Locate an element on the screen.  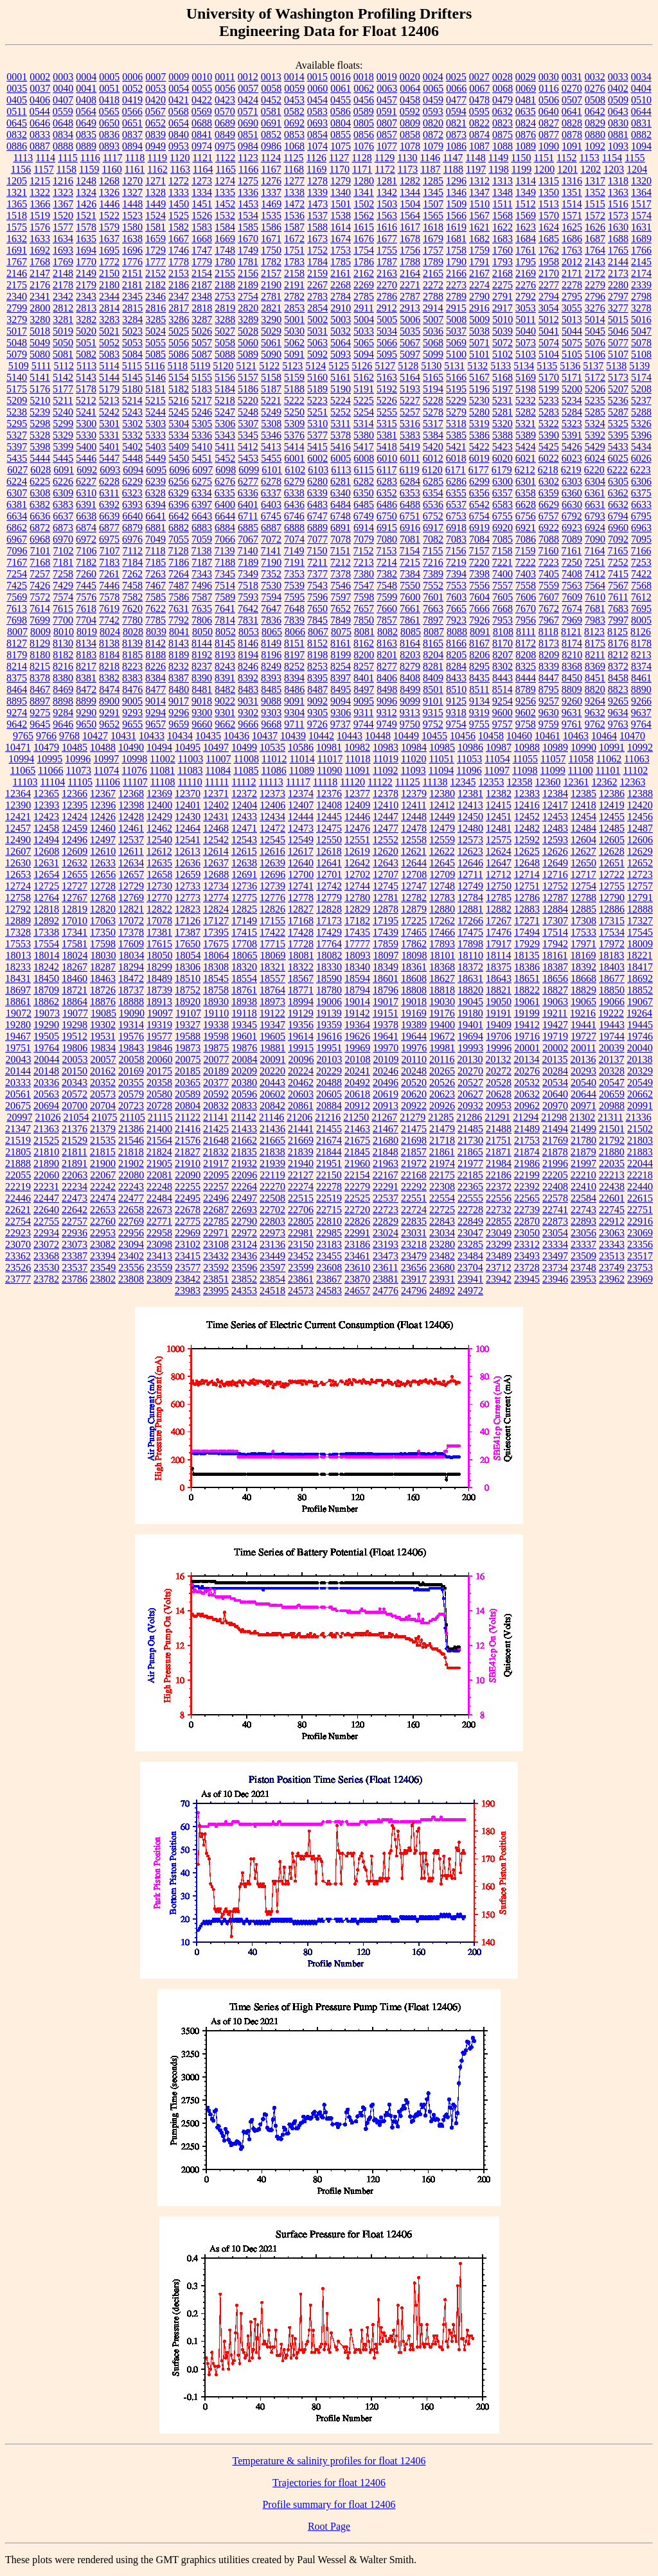
20355 is located at coordinates (131, 1082).